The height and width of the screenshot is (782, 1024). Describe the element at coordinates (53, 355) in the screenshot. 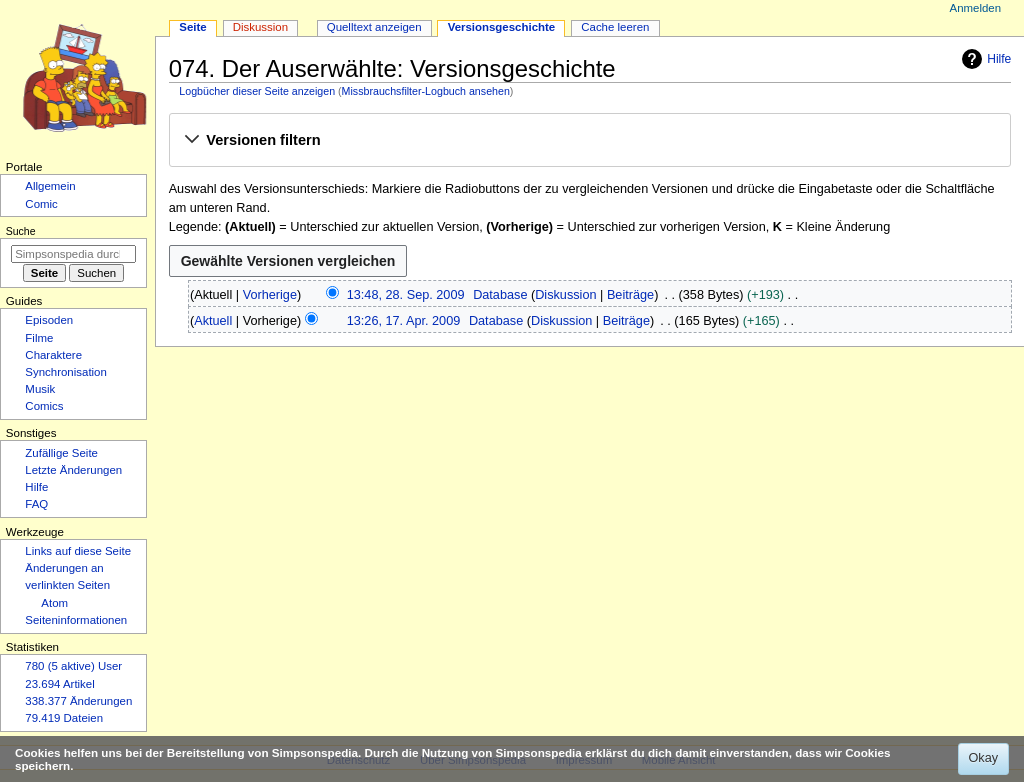

I see `Charaktere` at that location.